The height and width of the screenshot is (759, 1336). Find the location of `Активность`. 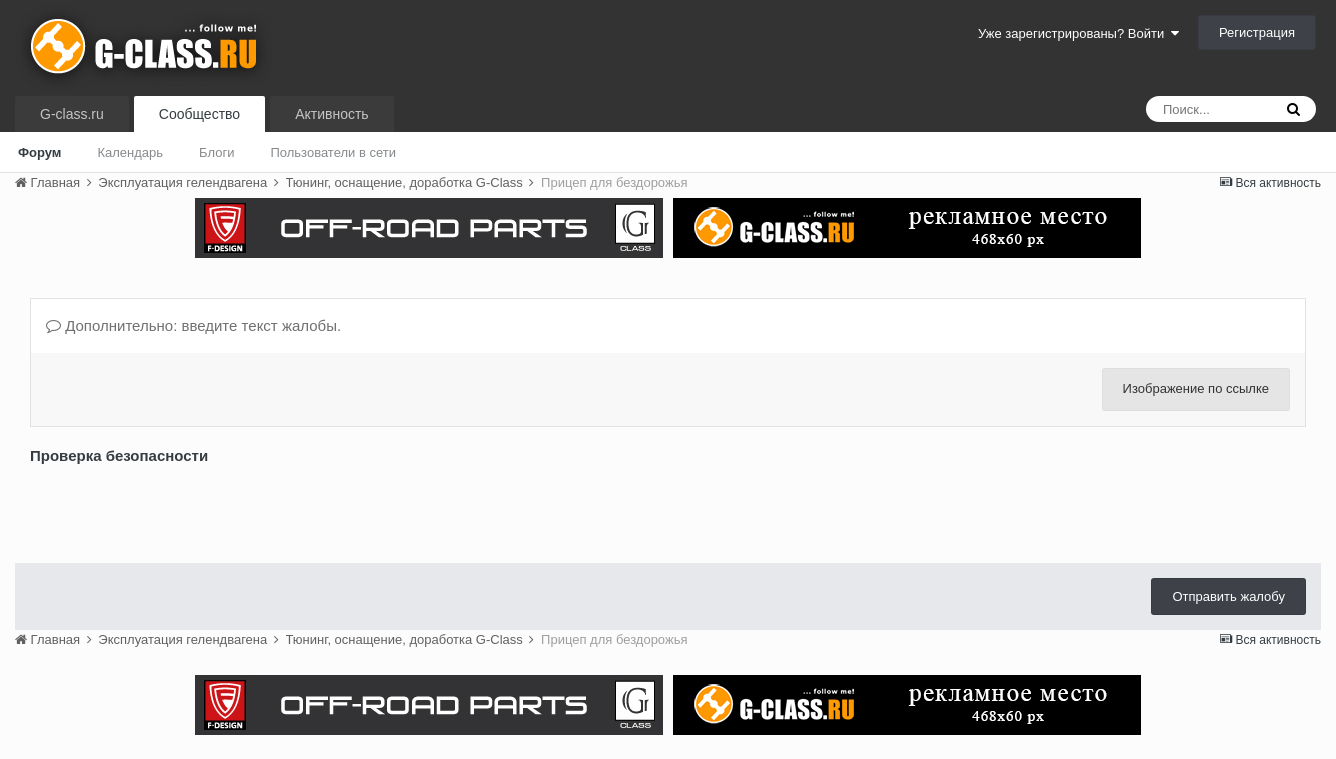

Активность is located at coordinates (332, 114).